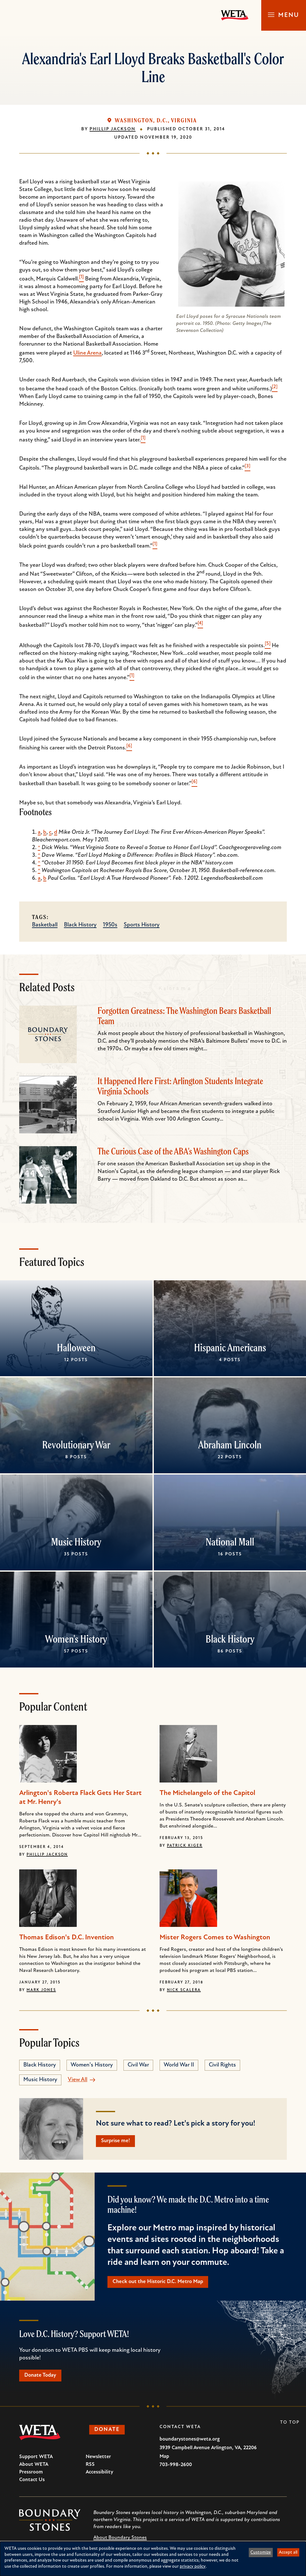 This screenshot has height=2576, width=306. I want to click on Washington, D.C., so click(141, 120).